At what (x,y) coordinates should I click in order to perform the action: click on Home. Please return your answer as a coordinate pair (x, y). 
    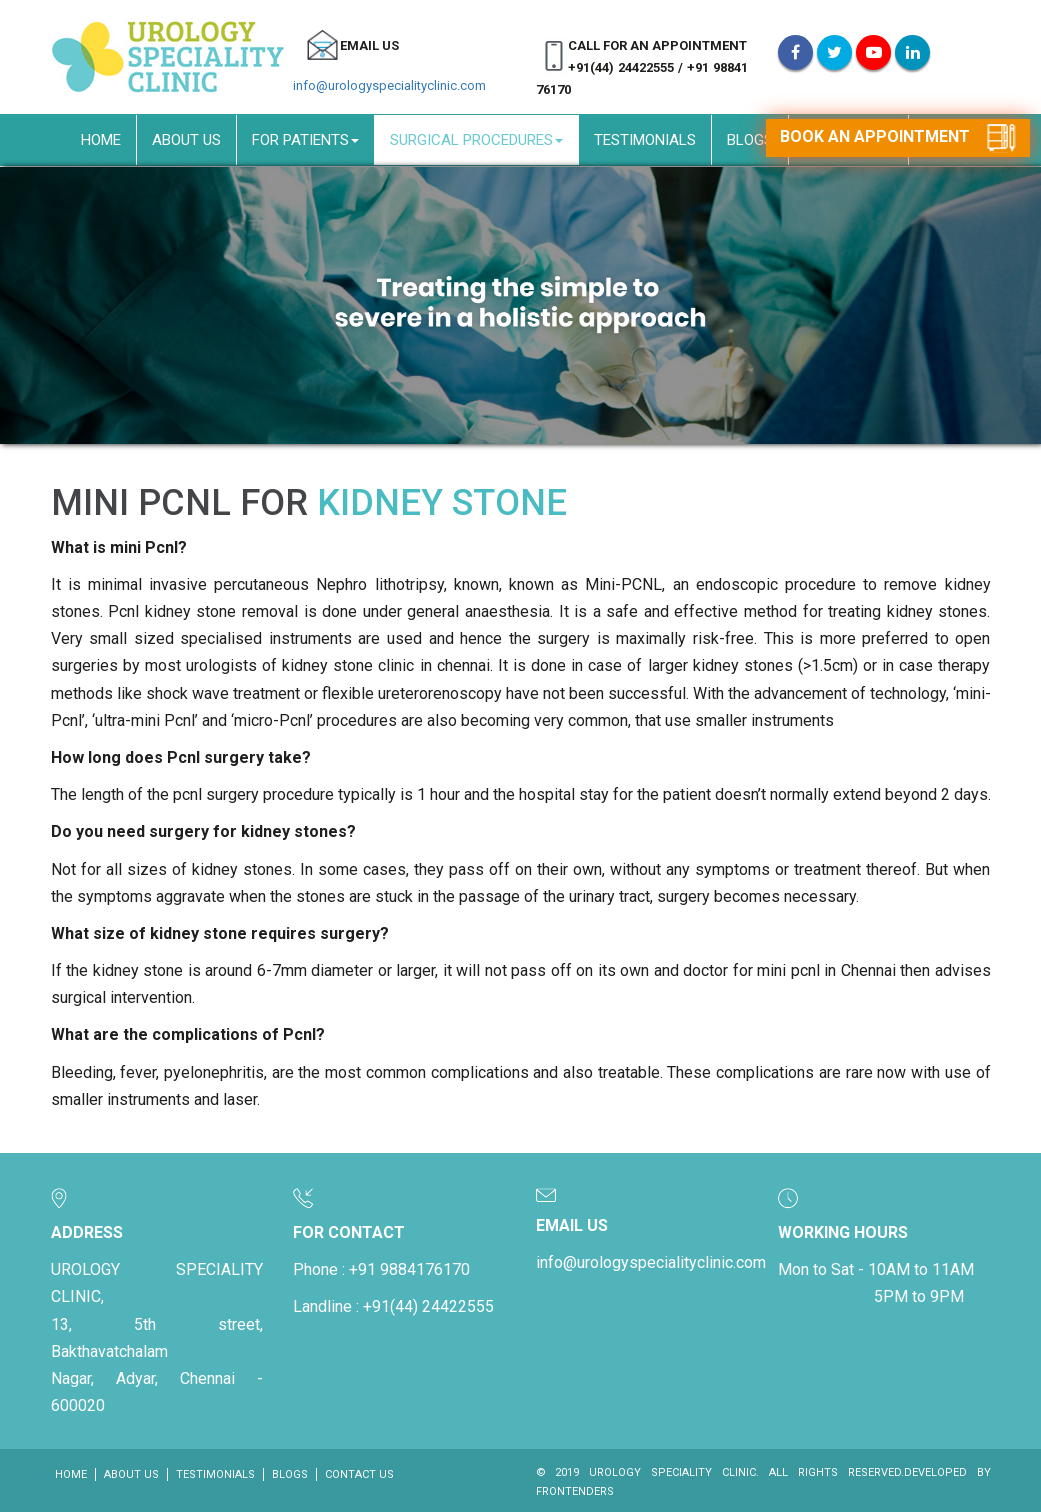
    Looking at the image, I should click on (101, 140).